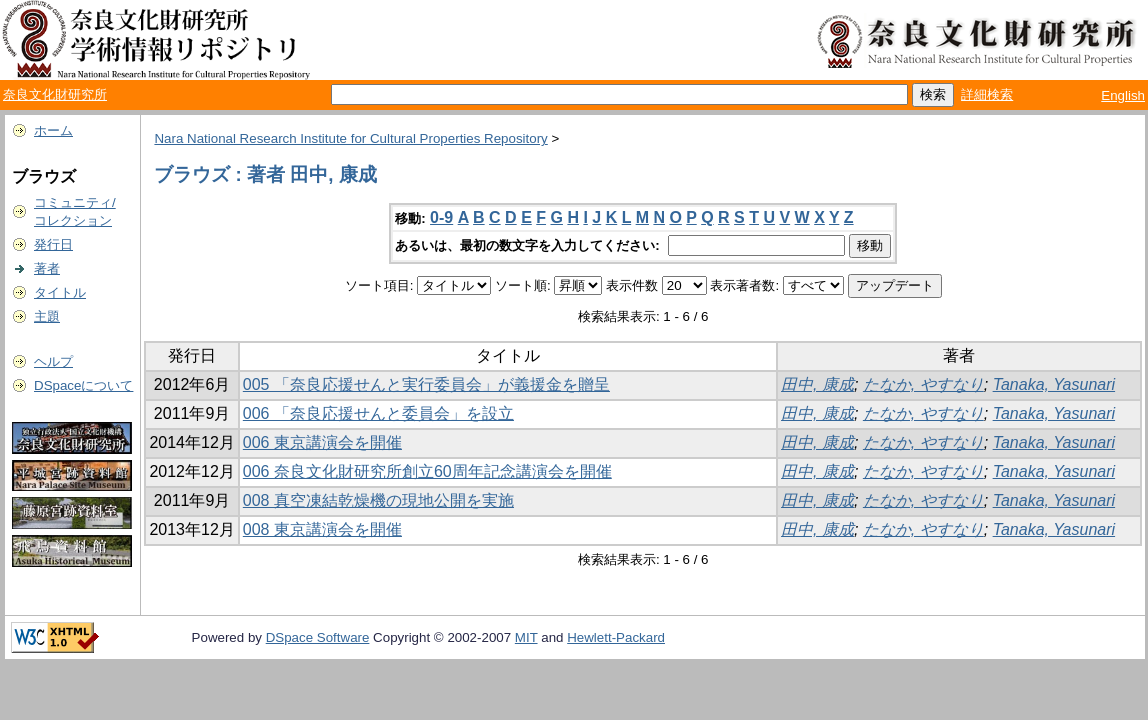 This screenshot has width=1148, height=720. I want to click on Tanaka, Yasunari, so click(1054, 384).